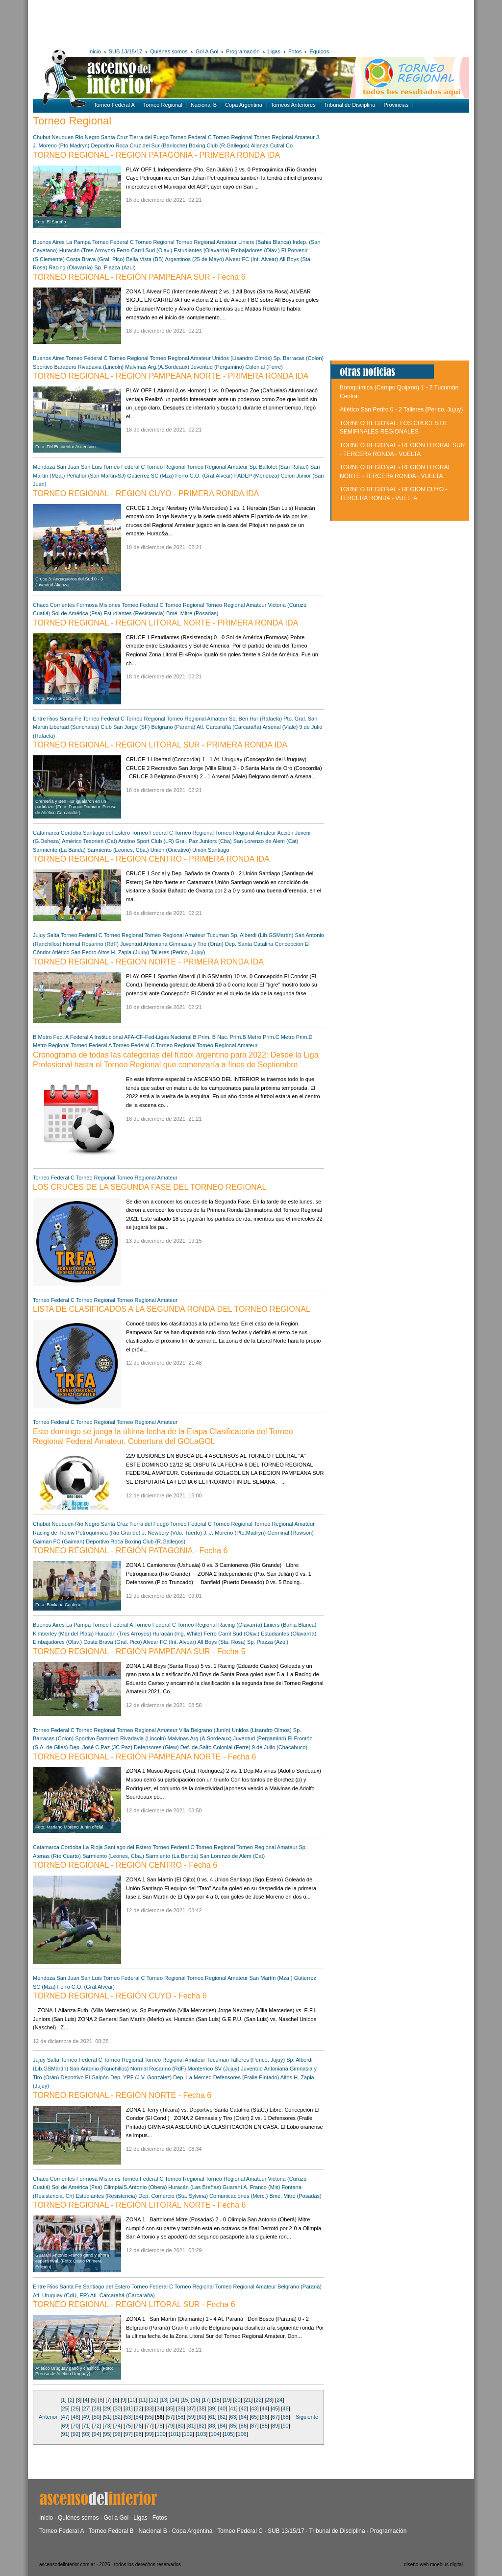  I want to click on 31, so click(128, 2408).